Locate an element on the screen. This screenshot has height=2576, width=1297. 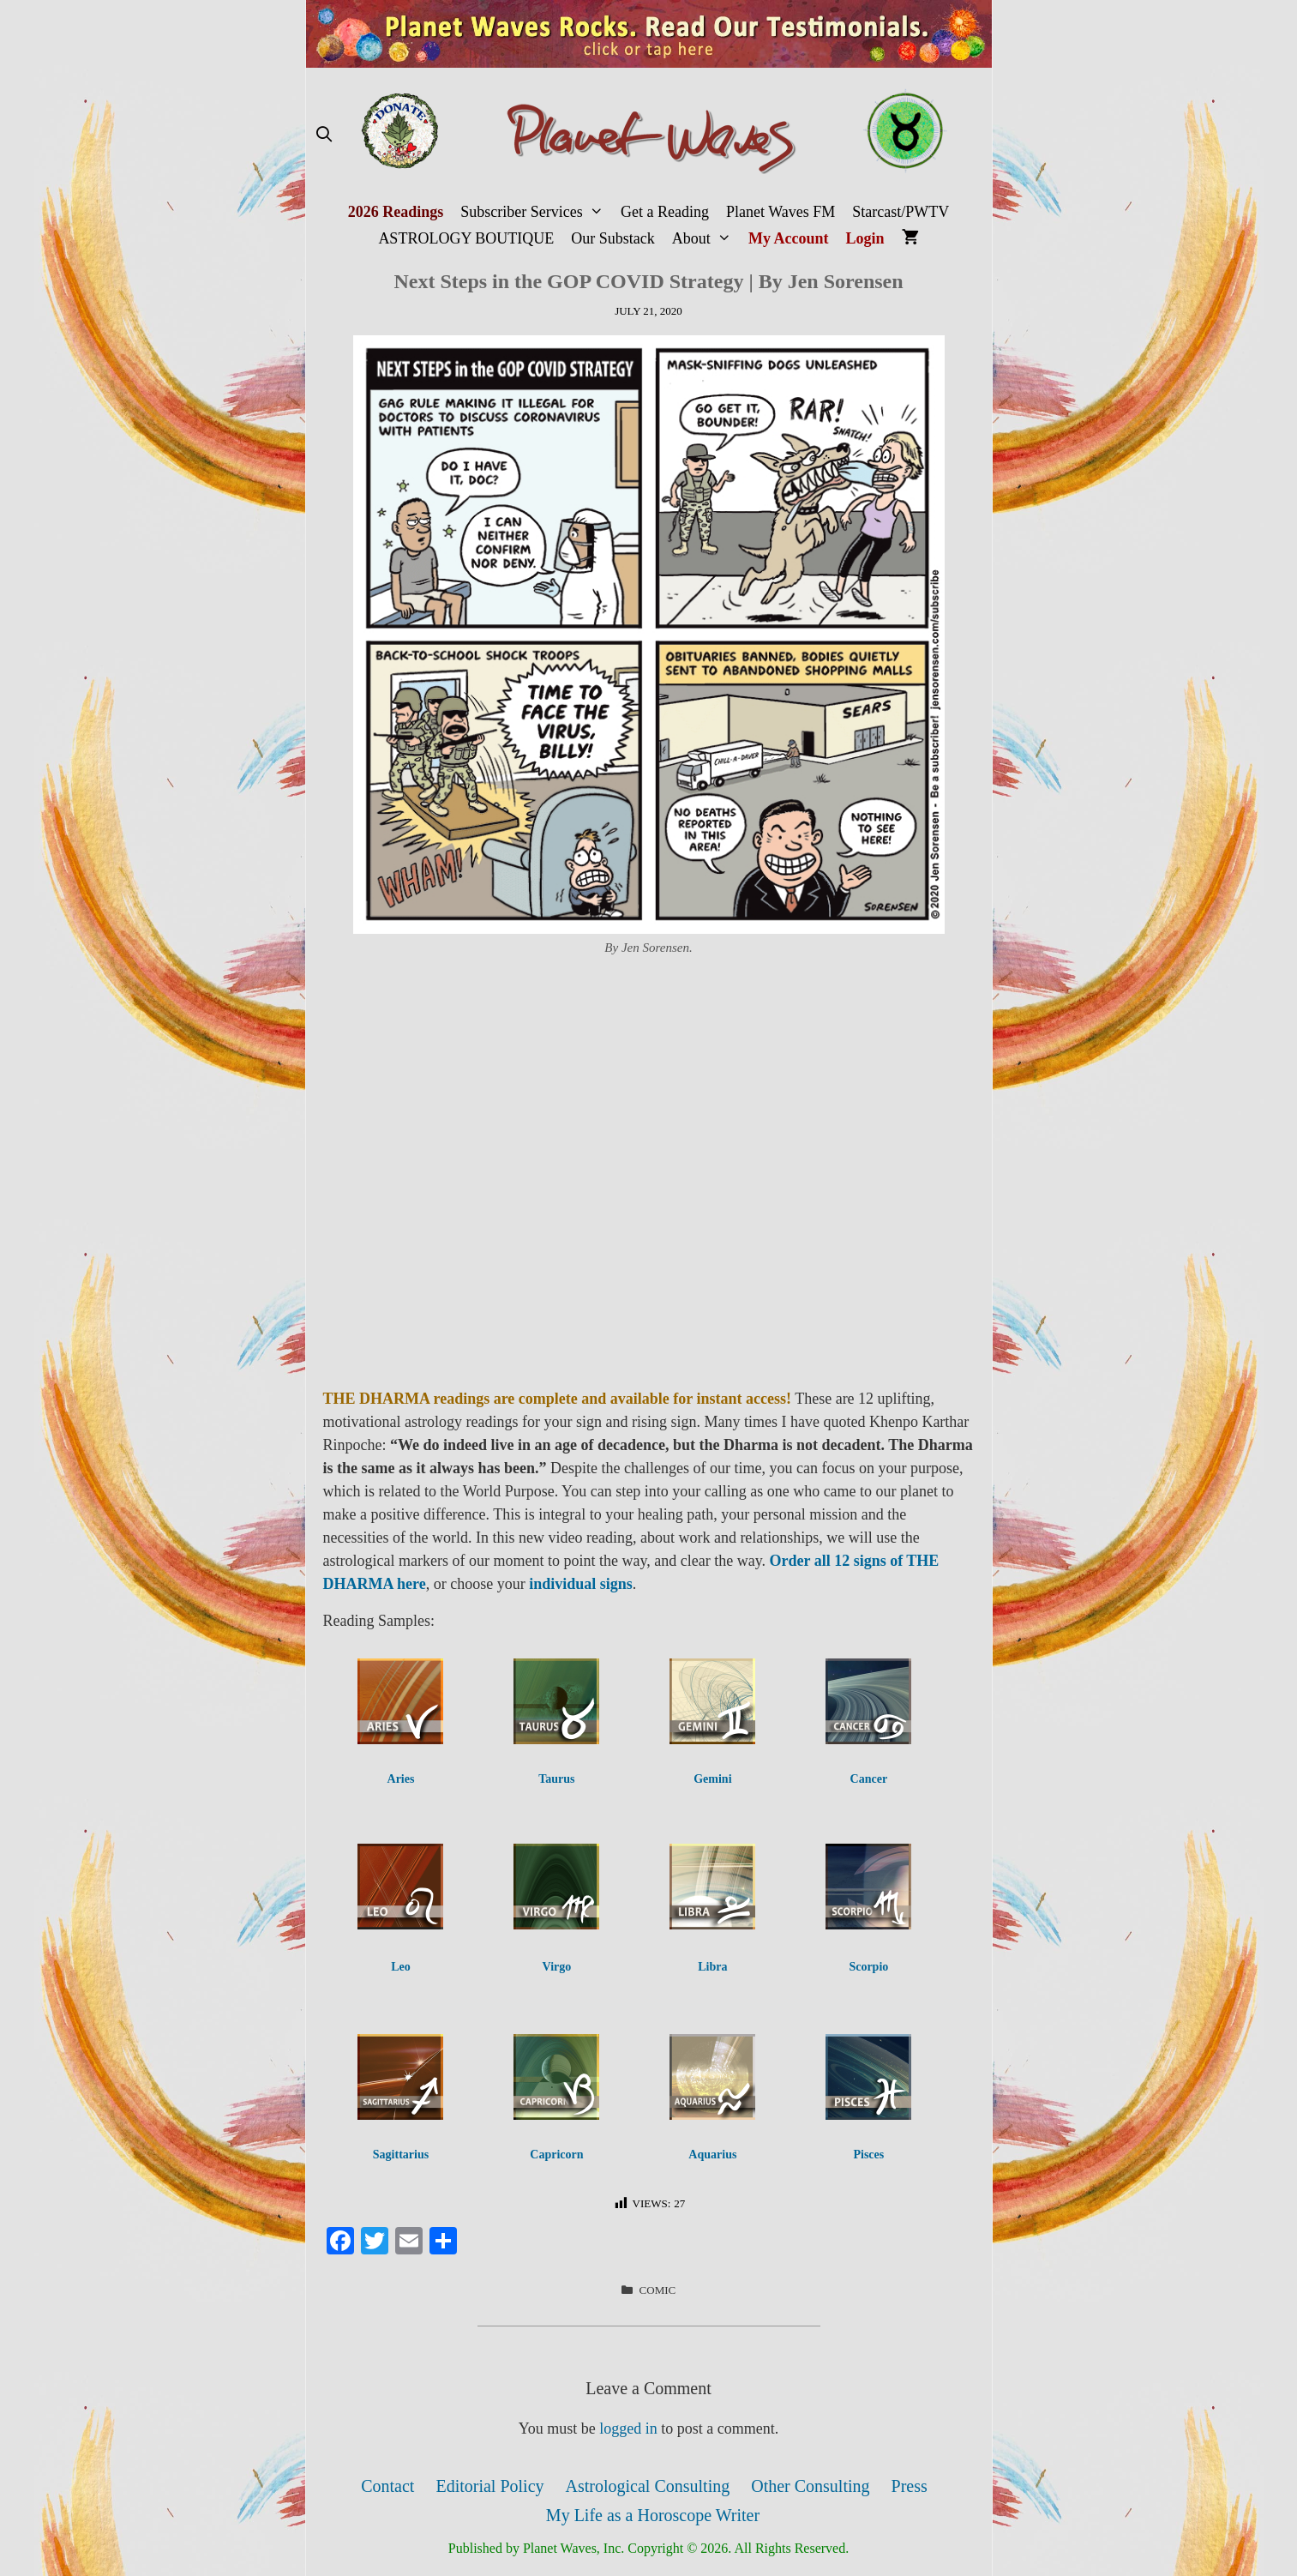
Get a Reading is located at coordinates (665, 211).